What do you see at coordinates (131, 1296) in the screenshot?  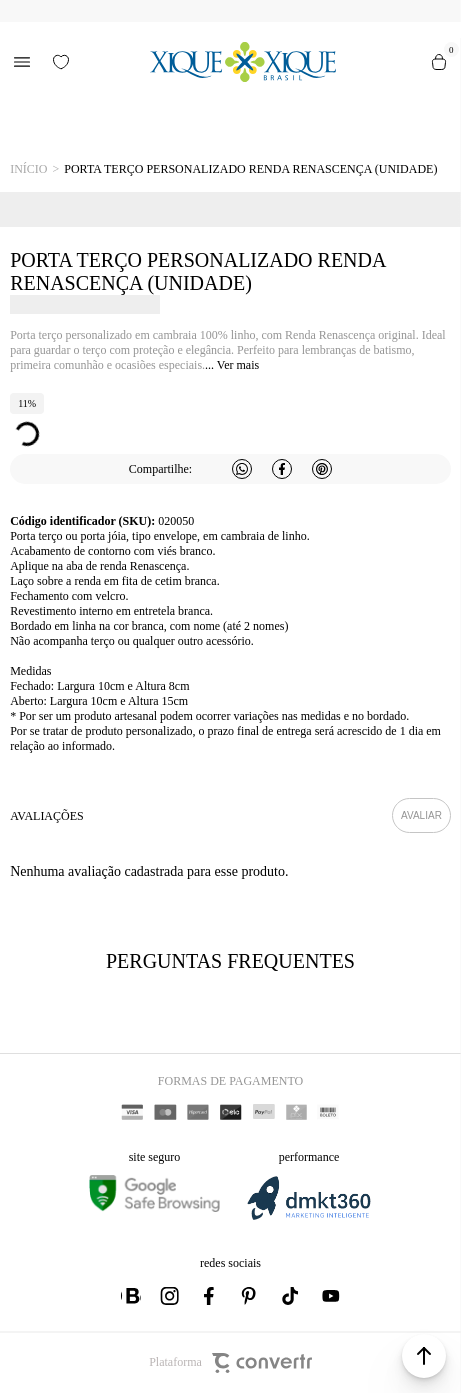 I see `[Link rede social whatsapp]` at bounding box center [131, 1296].